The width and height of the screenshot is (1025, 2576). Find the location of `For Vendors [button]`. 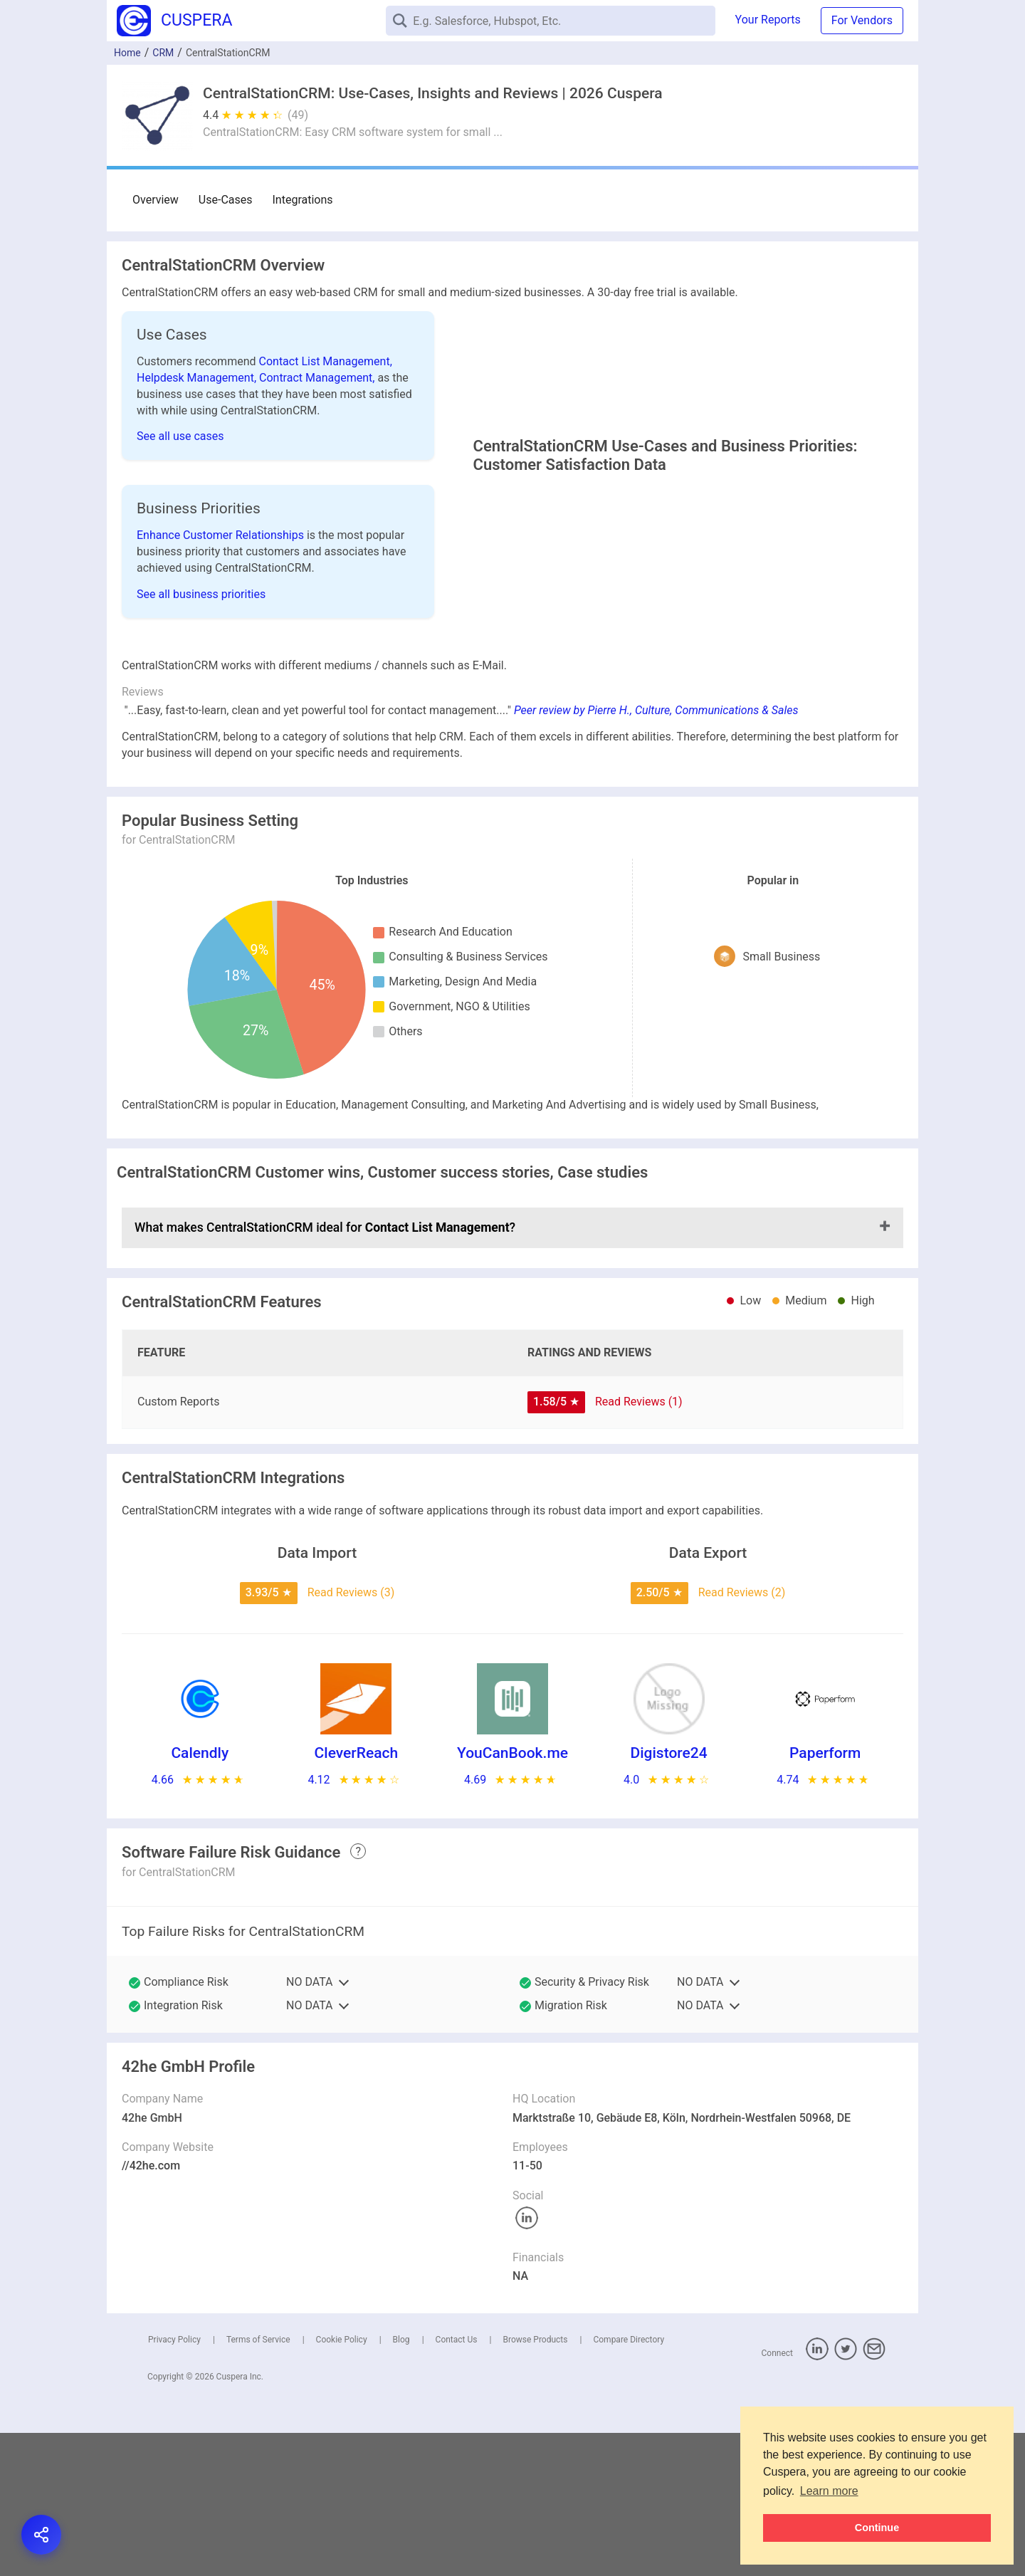

For Vendors [button] is located at coordinates (862, 20).